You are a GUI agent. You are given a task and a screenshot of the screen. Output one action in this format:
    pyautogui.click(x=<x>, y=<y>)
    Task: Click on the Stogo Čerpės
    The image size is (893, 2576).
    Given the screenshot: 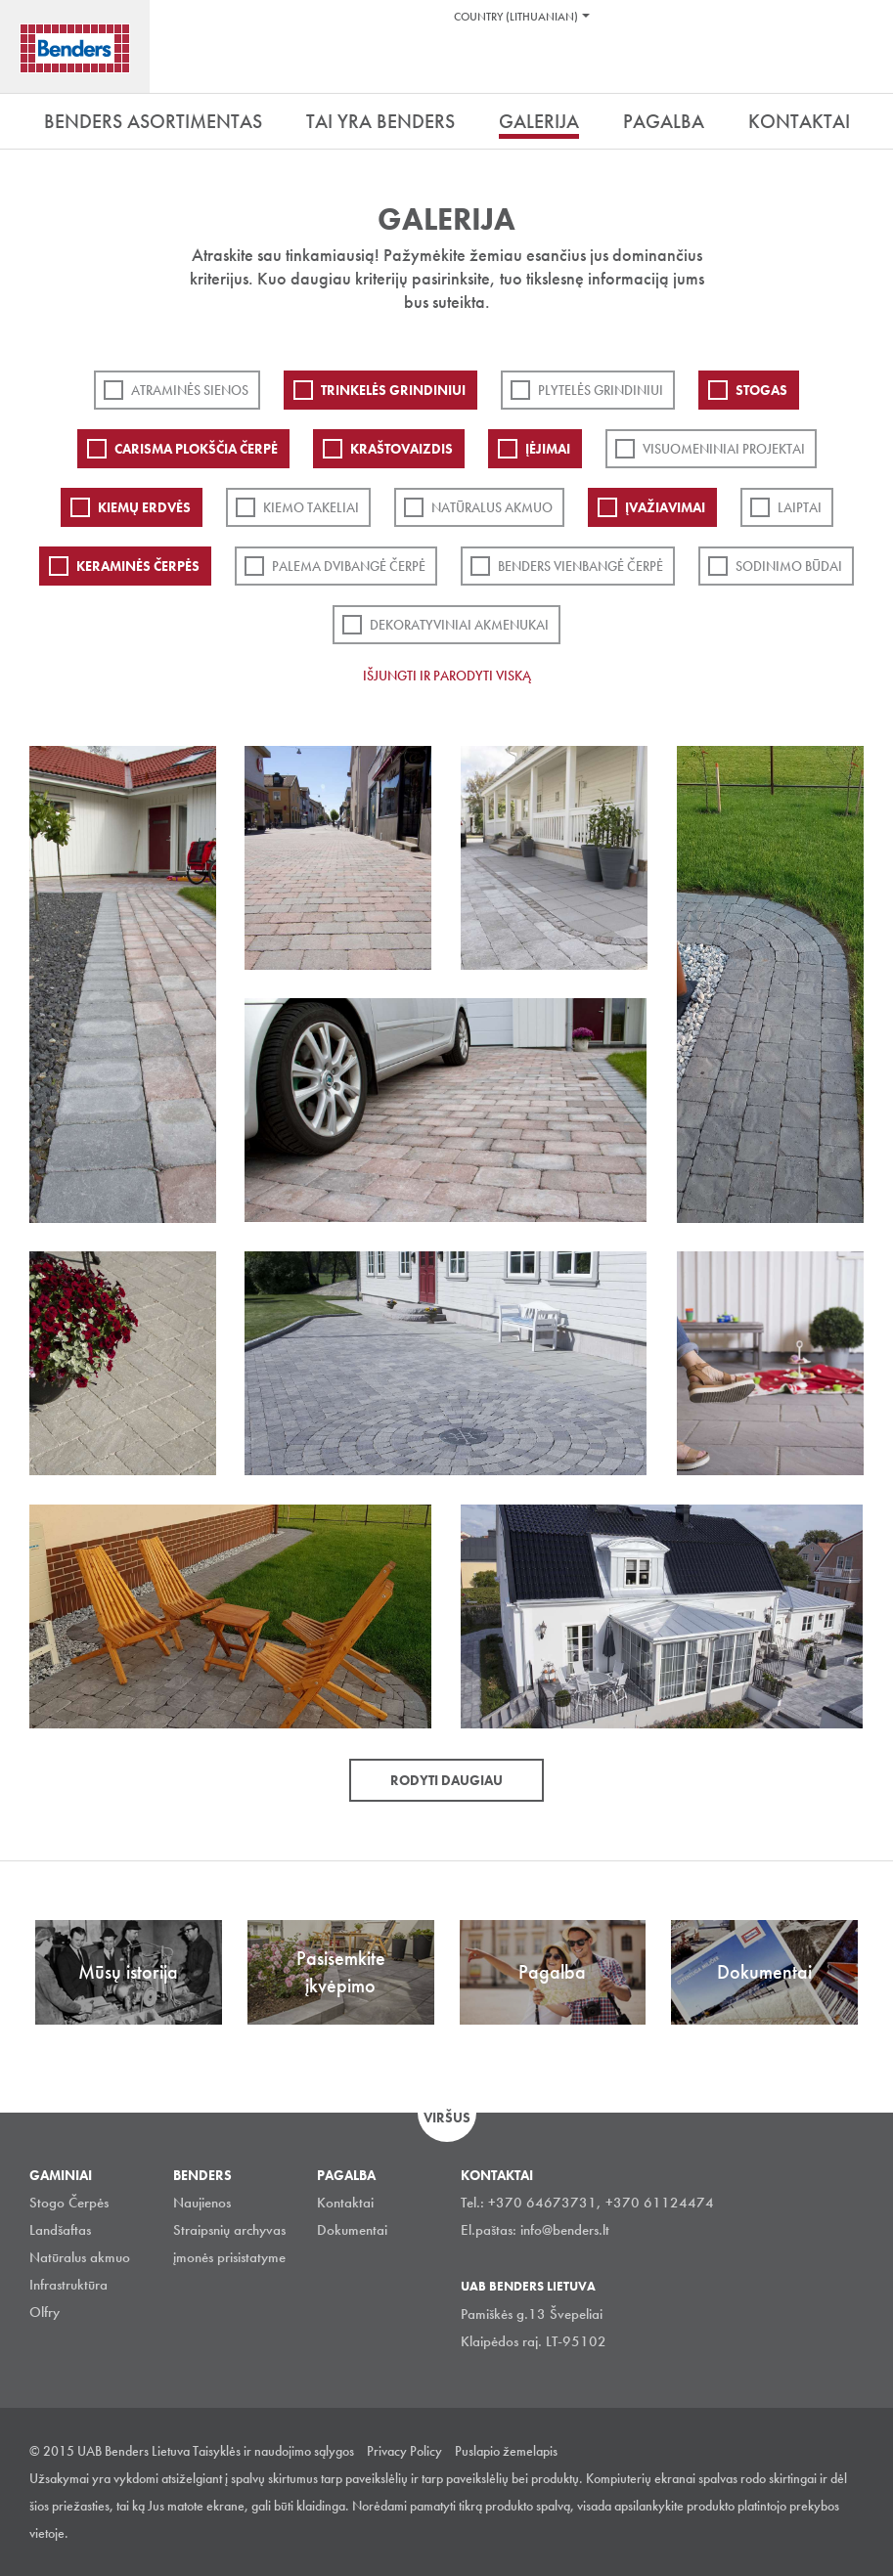 What is the action you would take?
    pyautogui.click(x=69, y=2202)
    